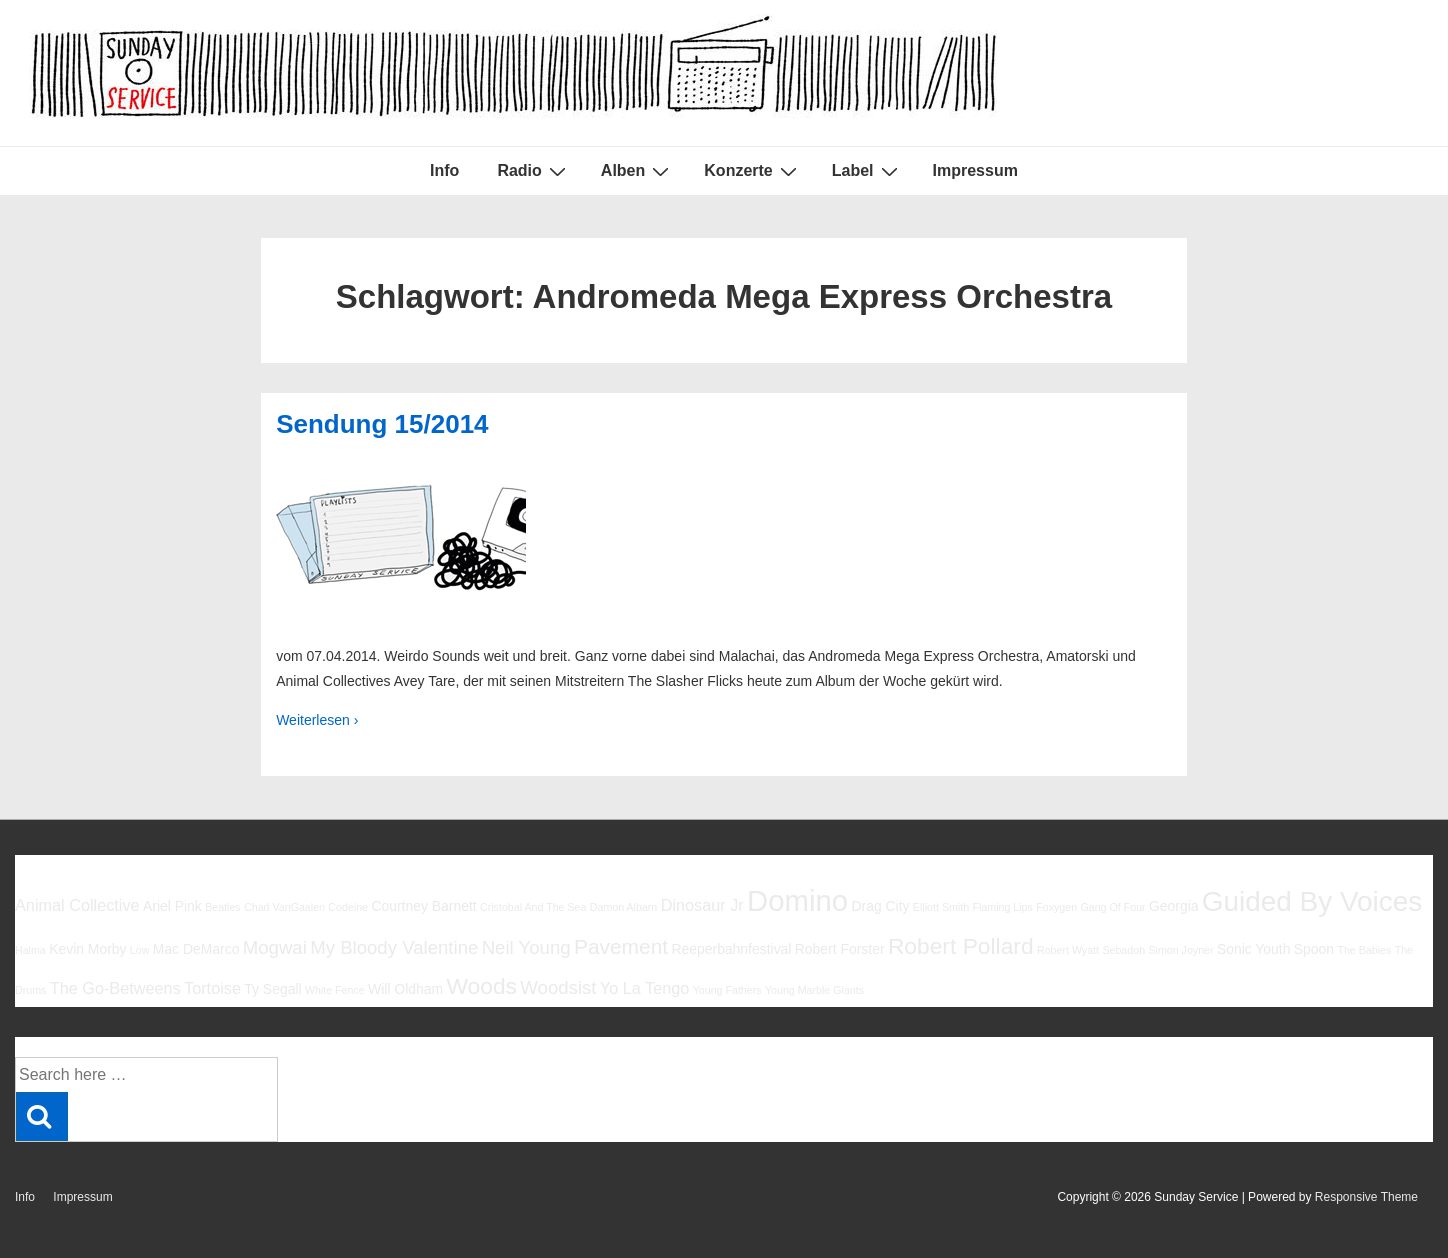 The height and width of the screenshot is (1258, 1448). What do you see at coordinates (382, 424) in the screenshot?
I see `Sendung 15/2014` at bounding box center [382, 424].